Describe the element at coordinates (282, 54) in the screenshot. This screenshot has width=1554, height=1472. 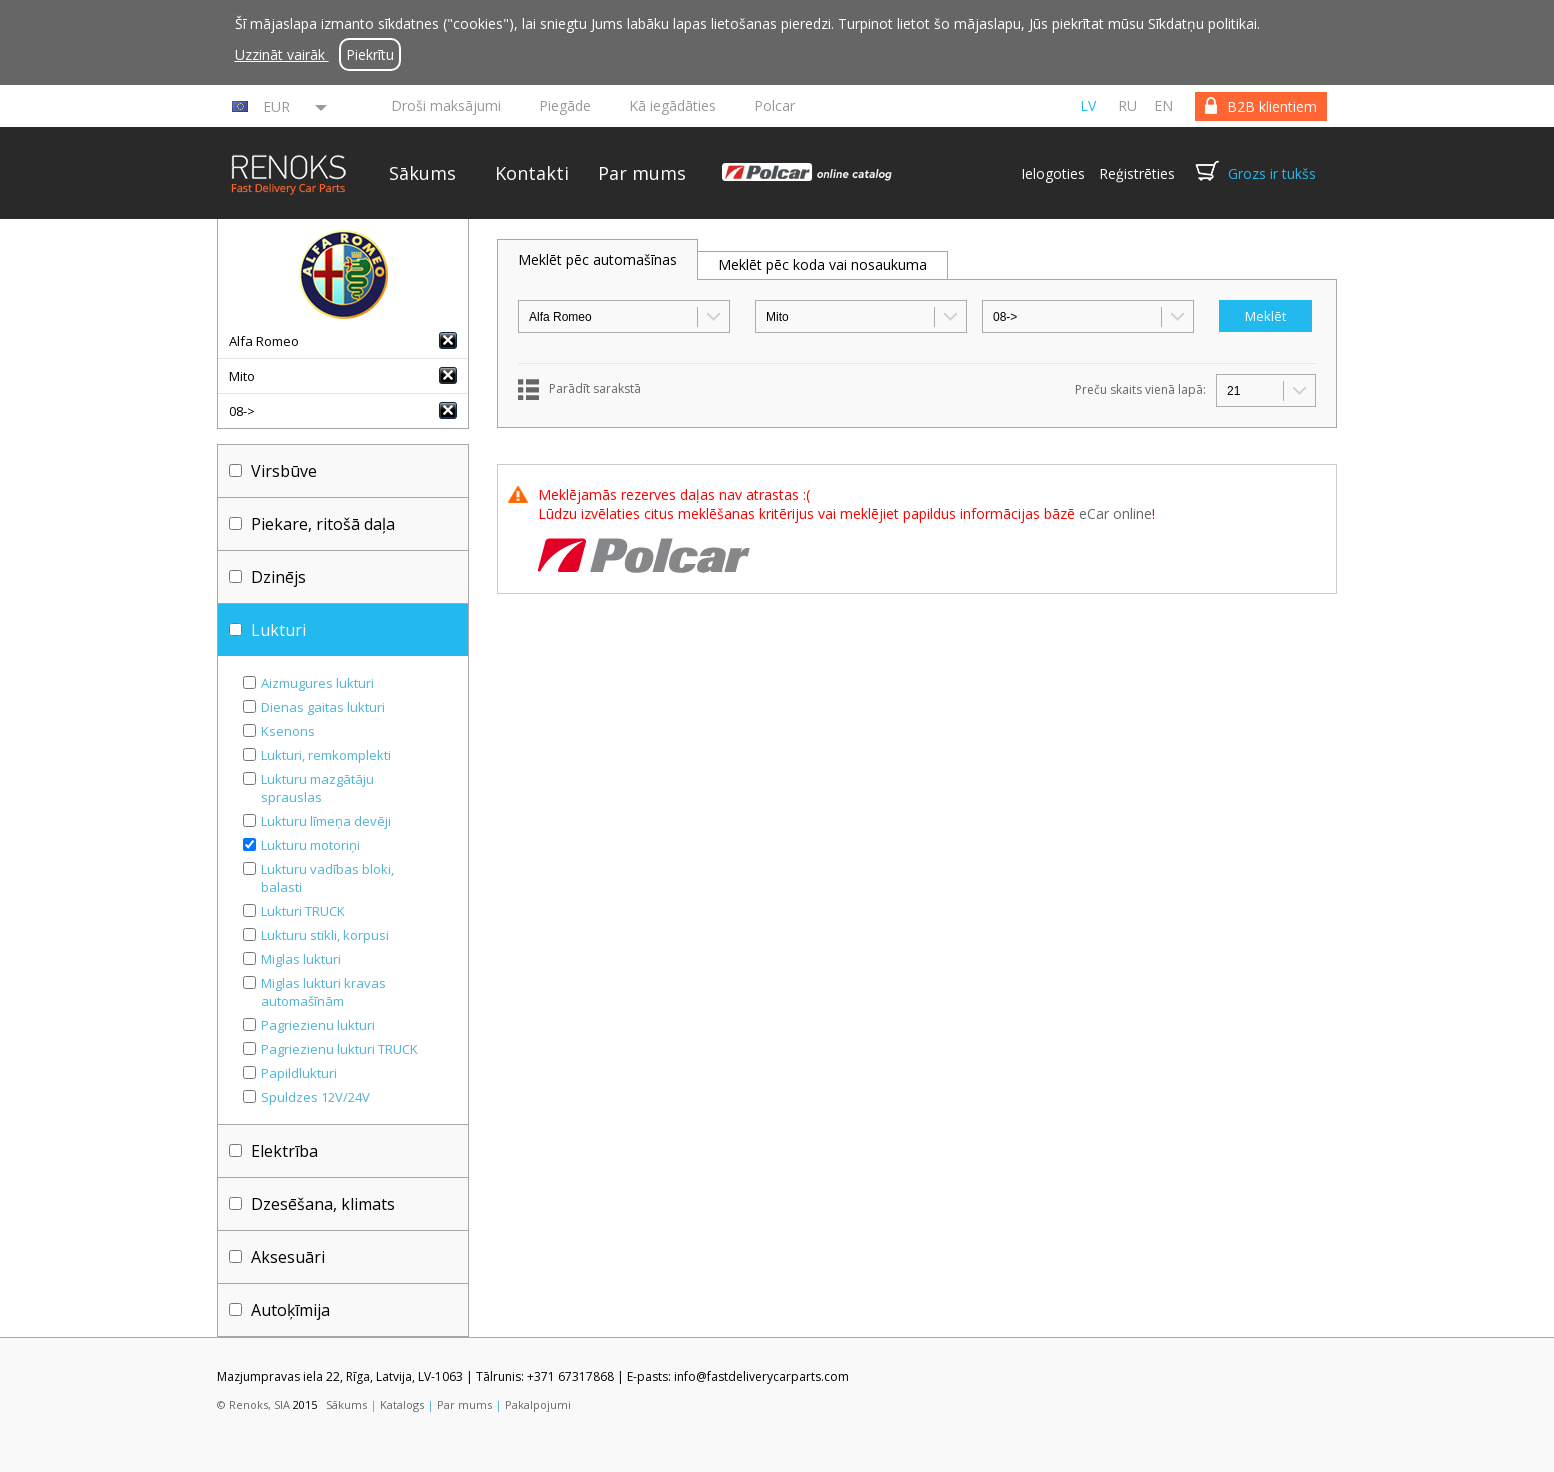
I see `Uzzināt vairāk` at that location.